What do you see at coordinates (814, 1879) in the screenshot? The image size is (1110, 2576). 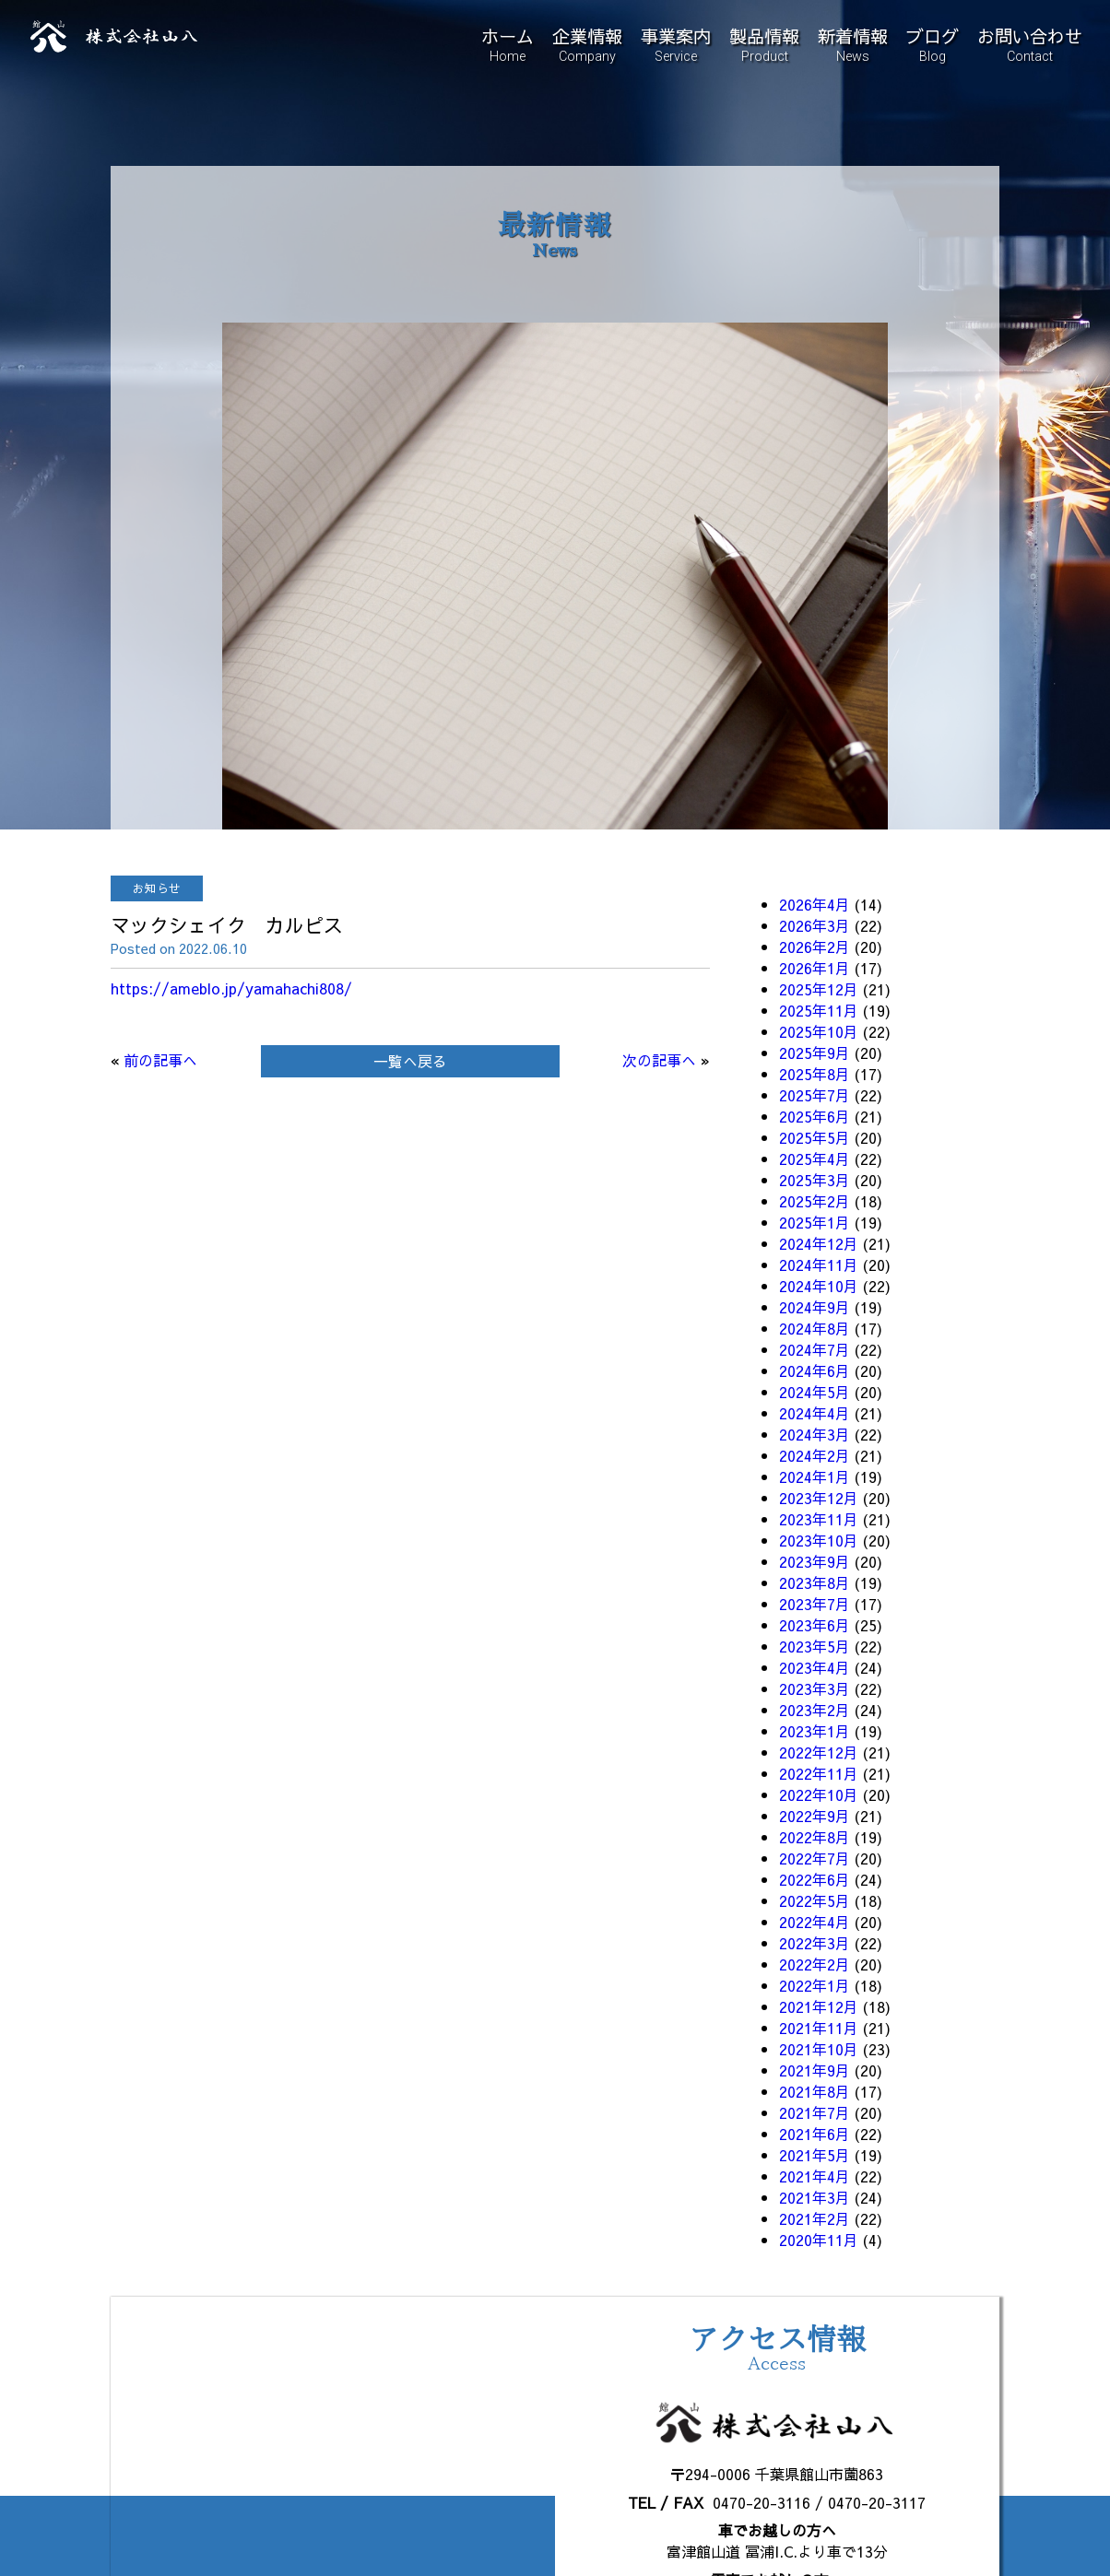 I see `2022年6月` at bounding box center [814, 1879].